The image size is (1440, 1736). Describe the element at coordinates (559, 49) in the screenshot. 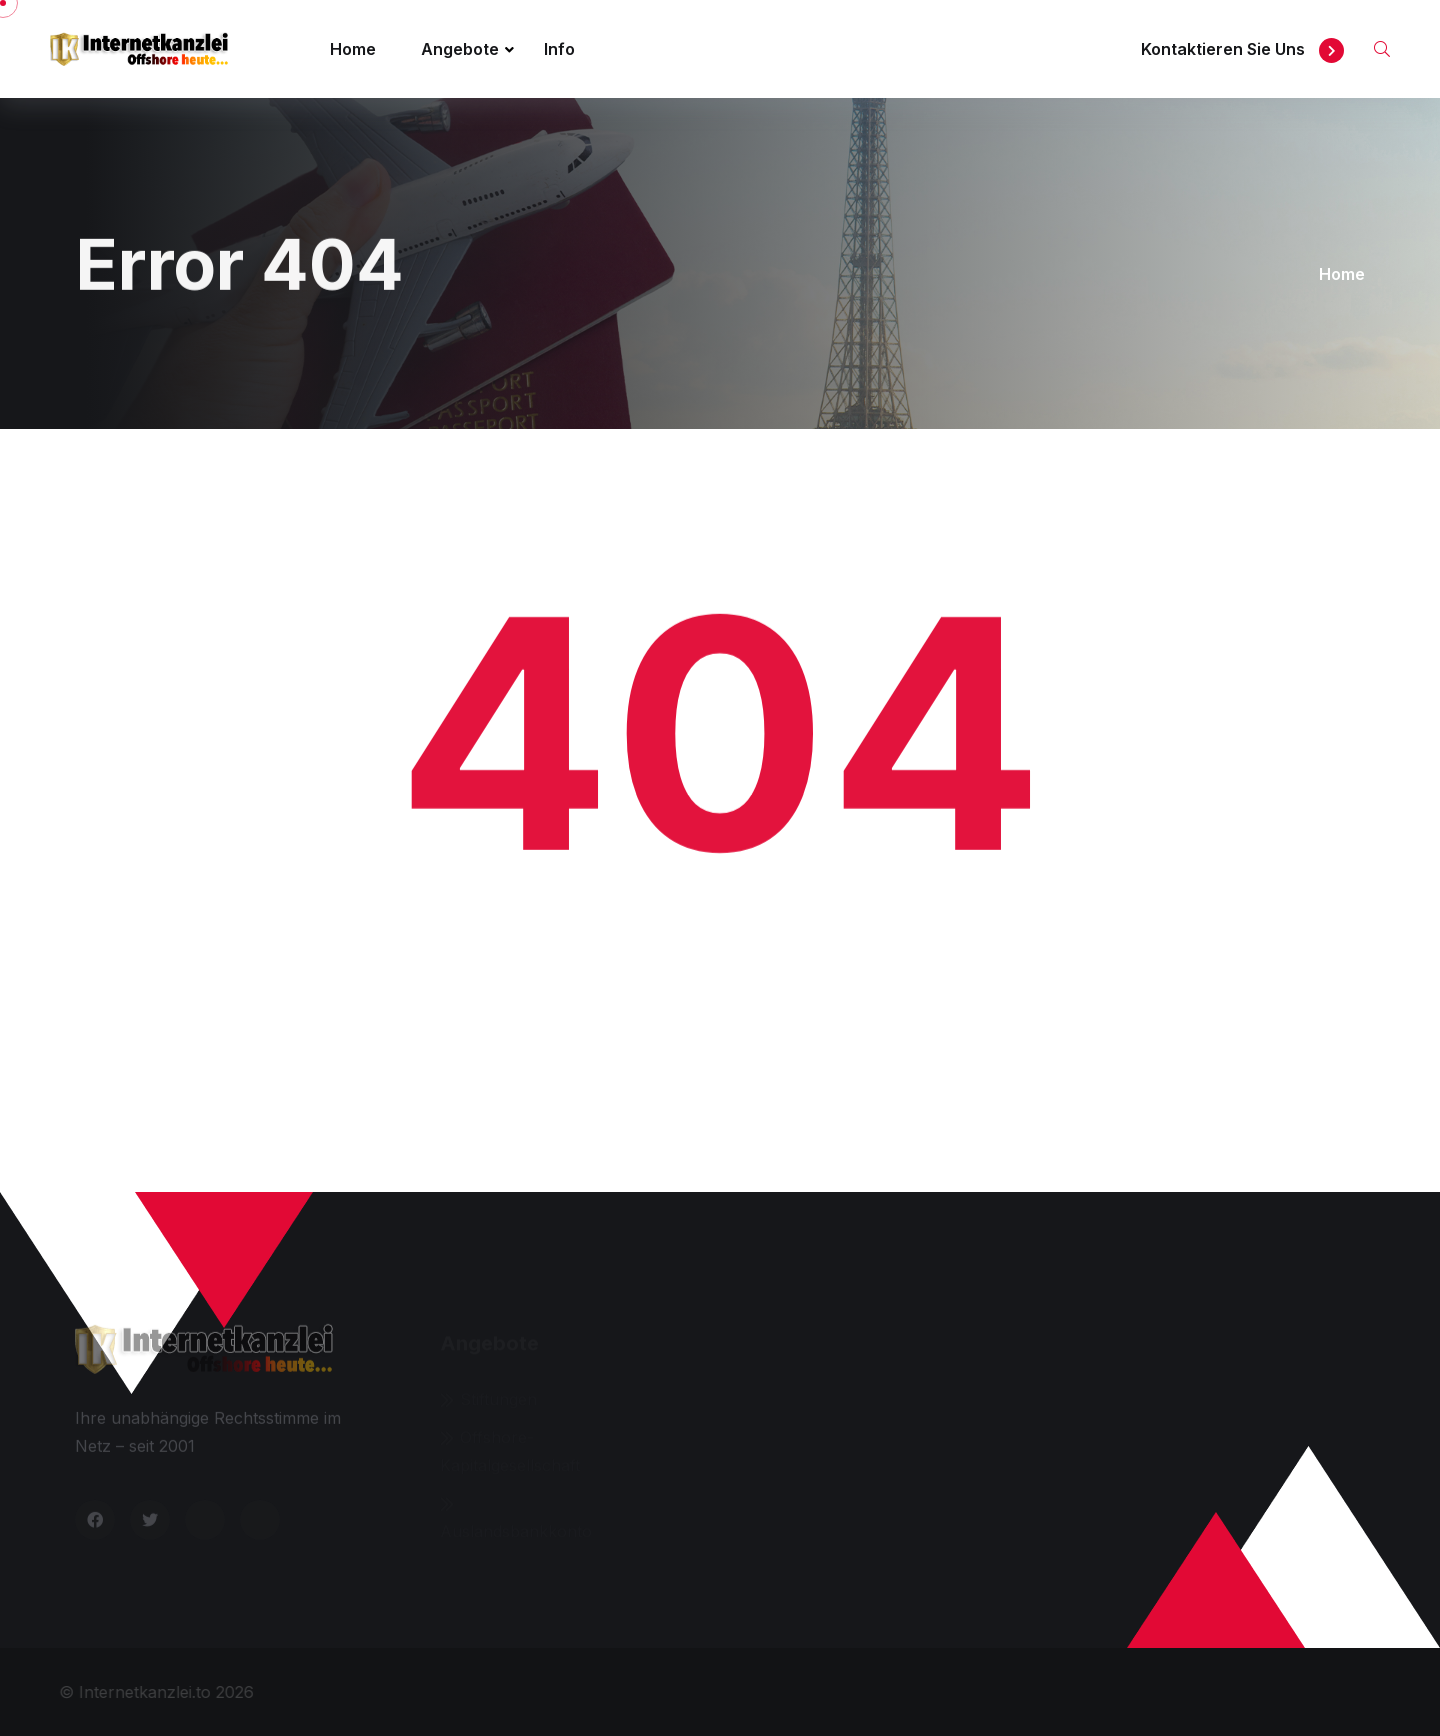

I see `Info` at that location.